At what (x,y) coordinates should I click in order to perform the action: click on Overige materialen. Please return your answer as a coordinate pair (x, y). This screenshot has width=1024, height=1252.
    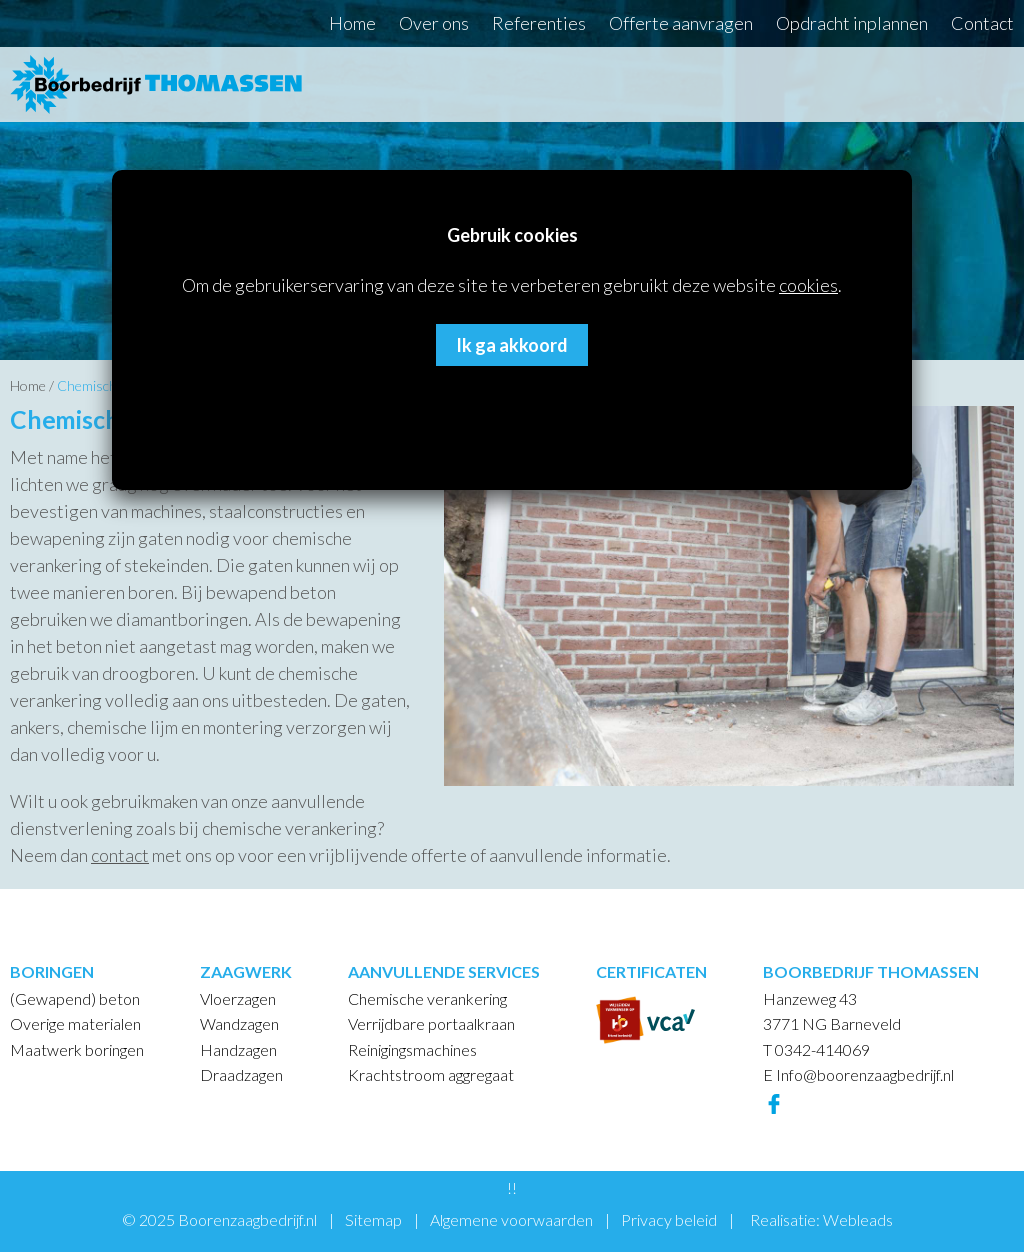
    Looking at the image, I should click on (75, 1023).